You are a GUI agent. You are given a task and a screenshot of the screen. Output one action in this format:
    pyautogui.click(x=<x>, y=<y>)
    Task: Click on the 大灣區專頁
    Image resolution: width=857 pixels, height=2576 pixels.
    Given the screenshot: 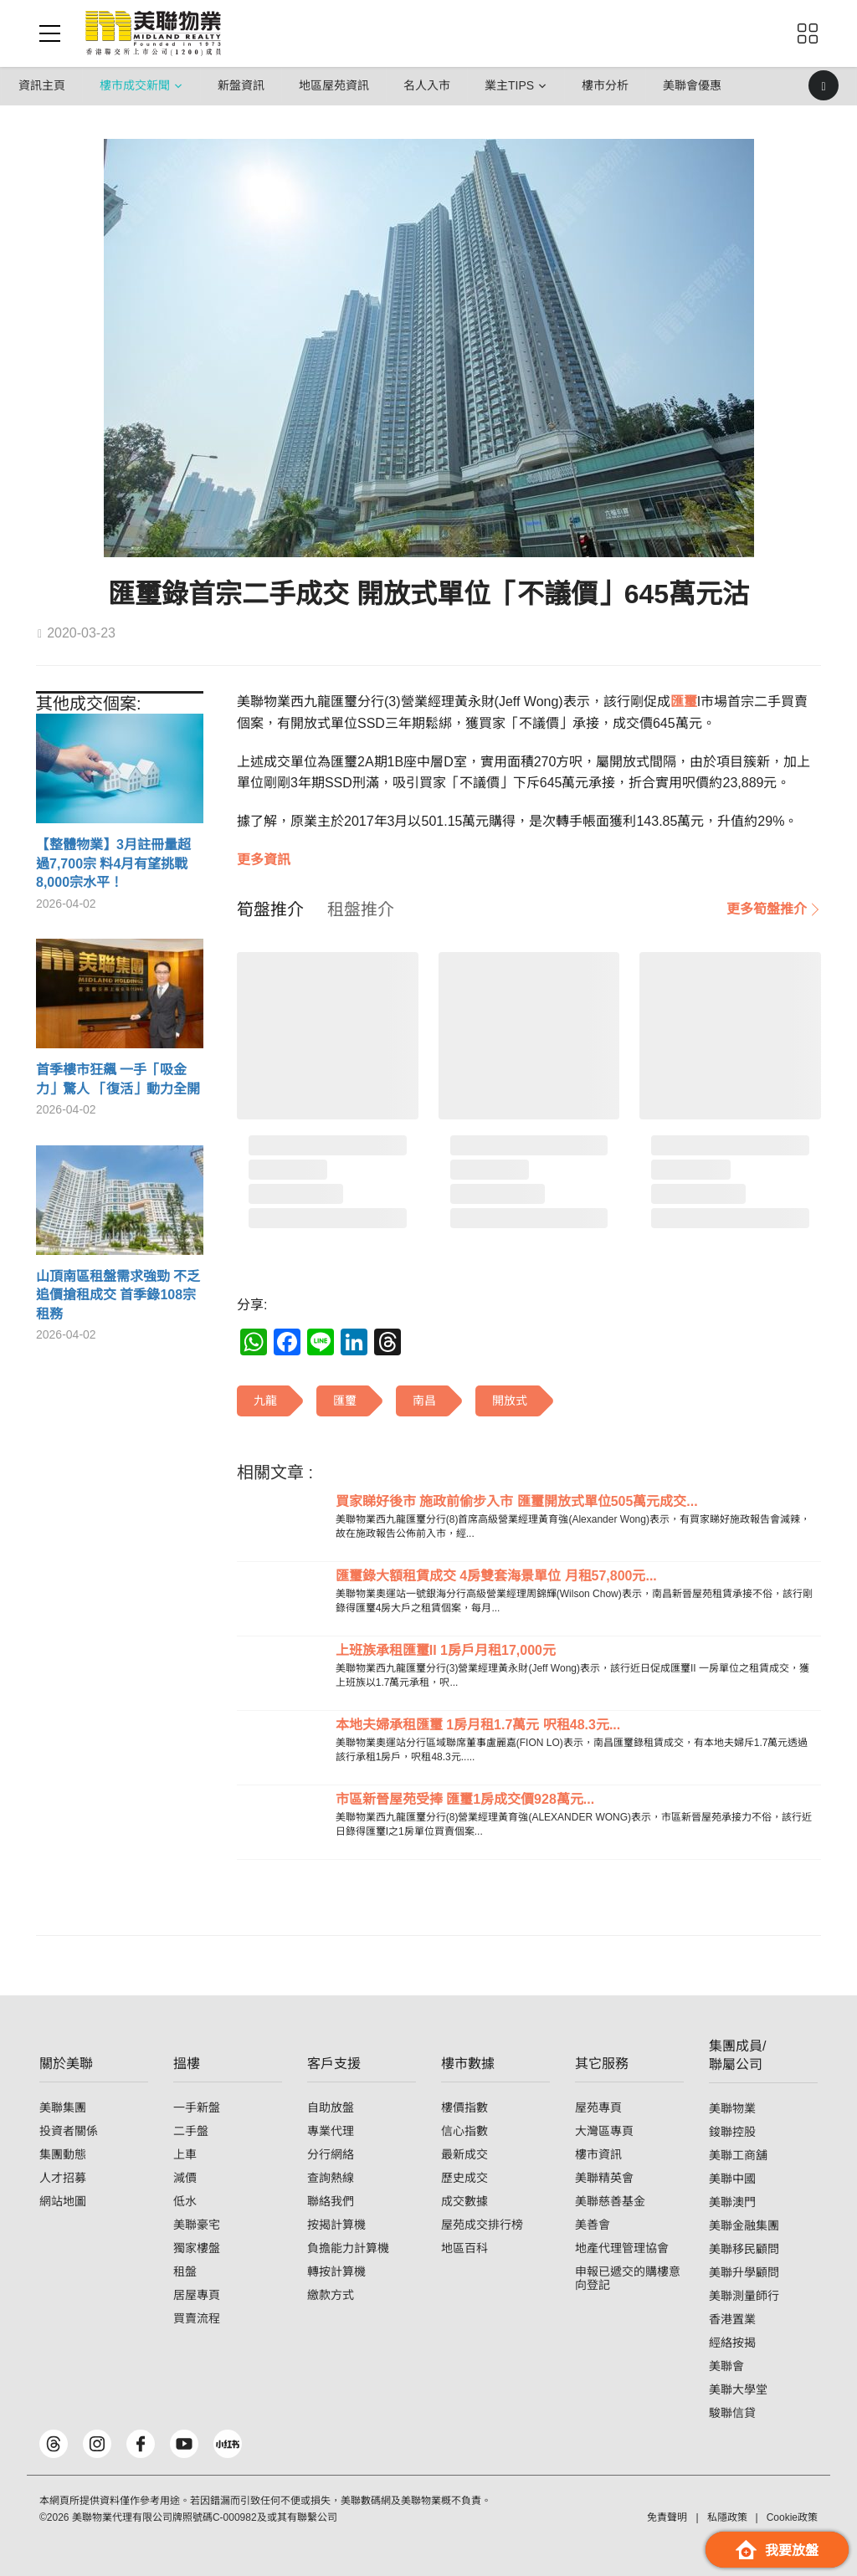 What is the action you would take?
    pyautogui.click(x=604, y=2131)
    